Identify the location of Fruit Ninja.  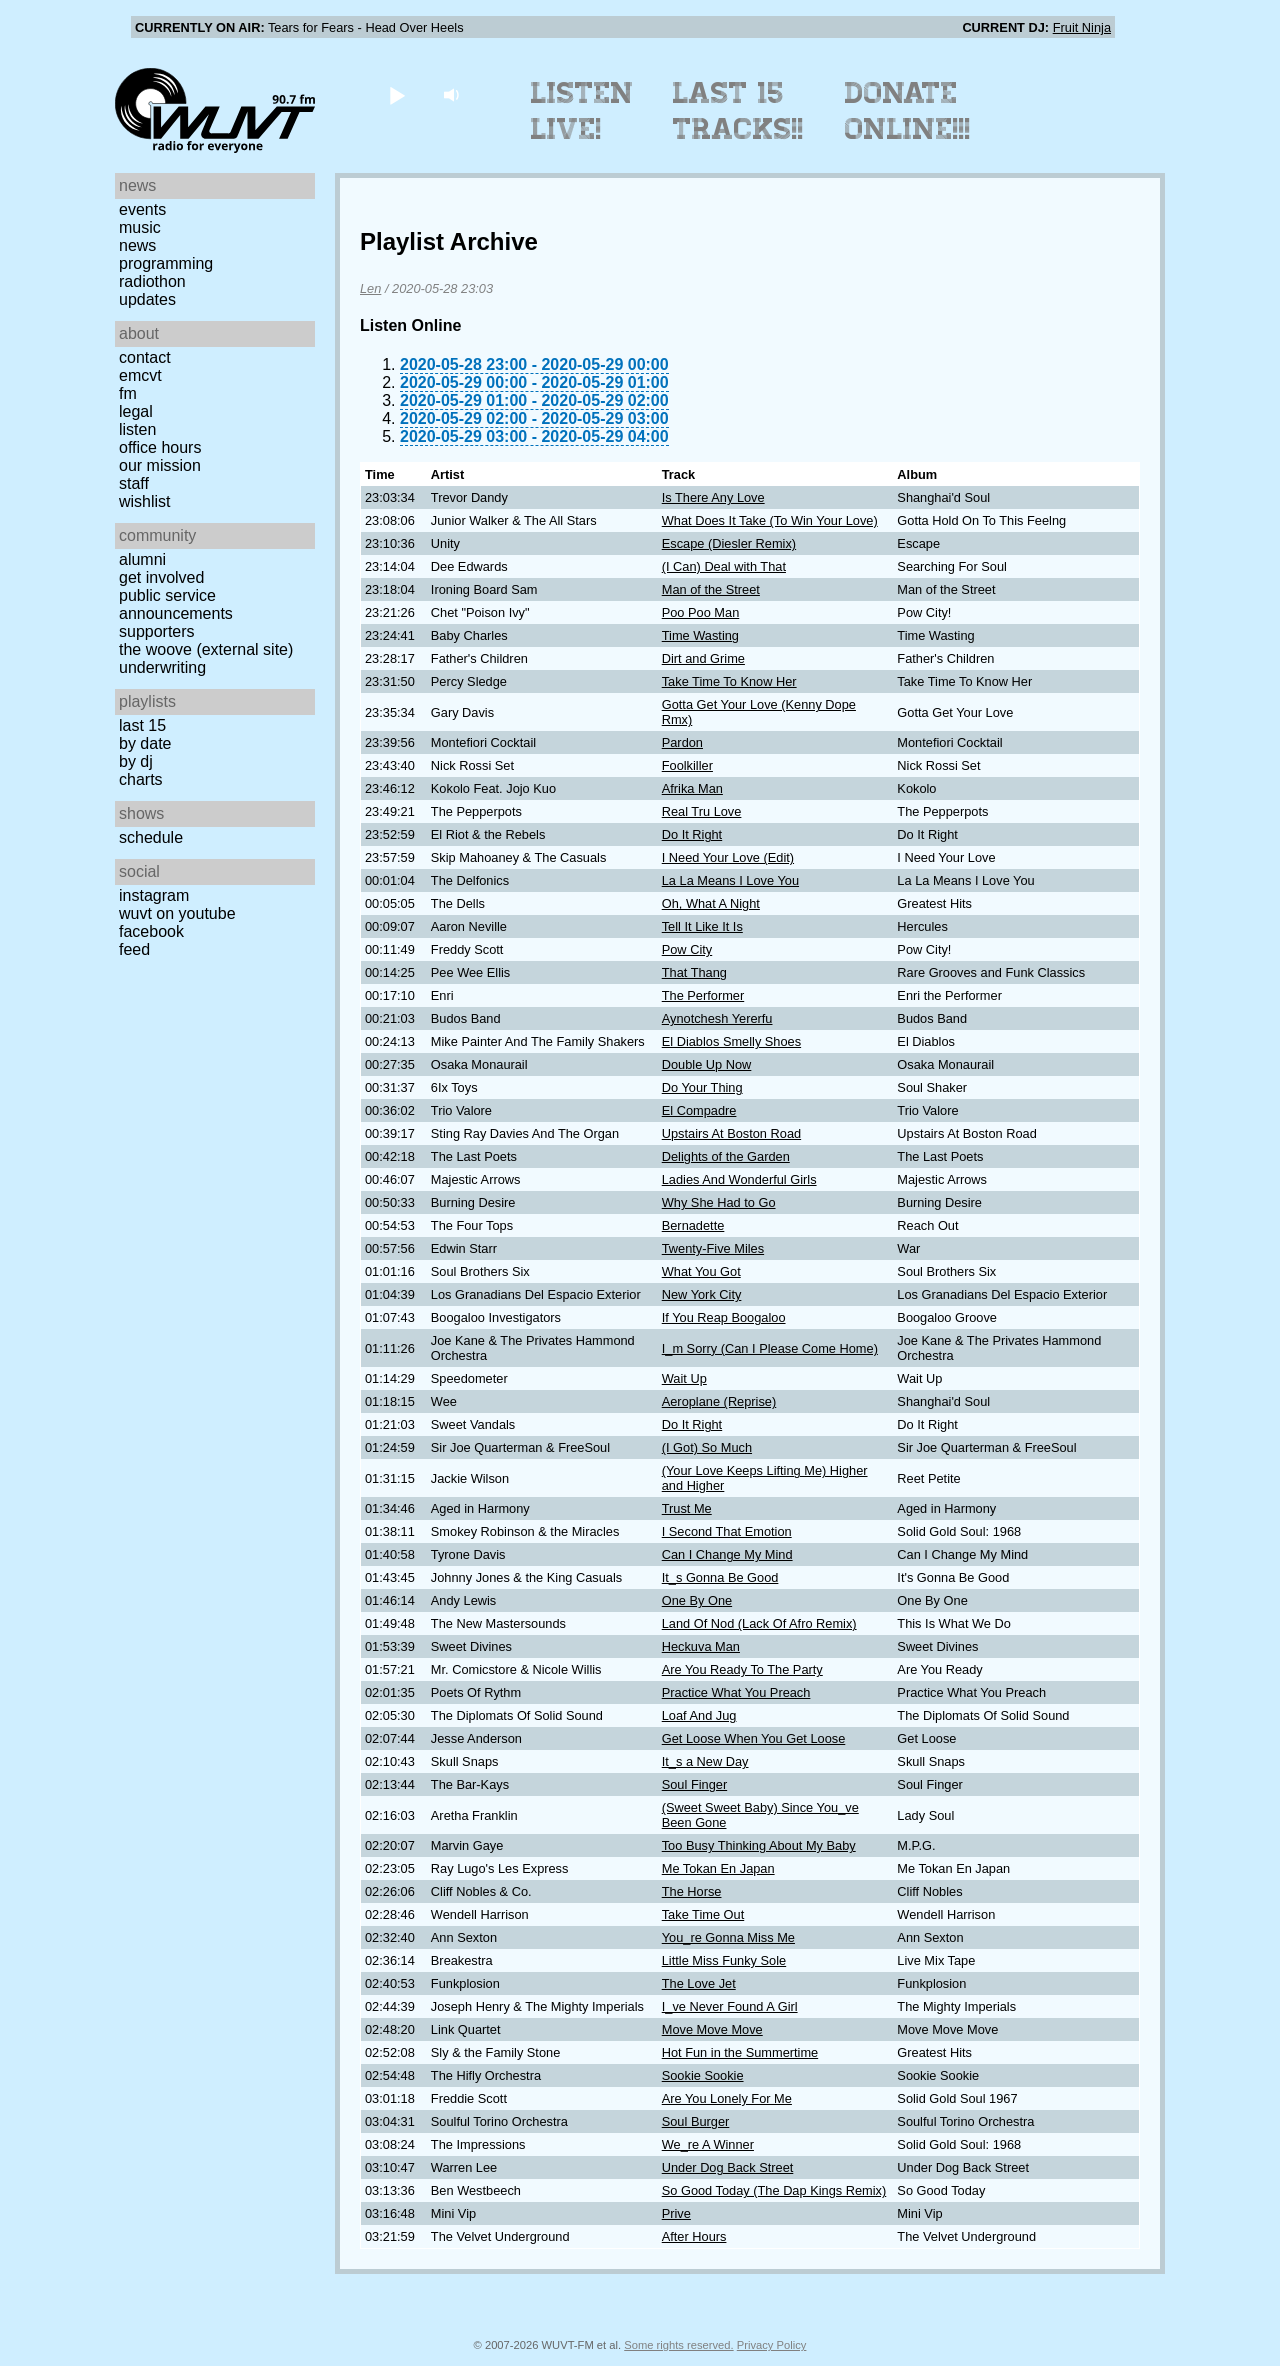
(1082, 27).